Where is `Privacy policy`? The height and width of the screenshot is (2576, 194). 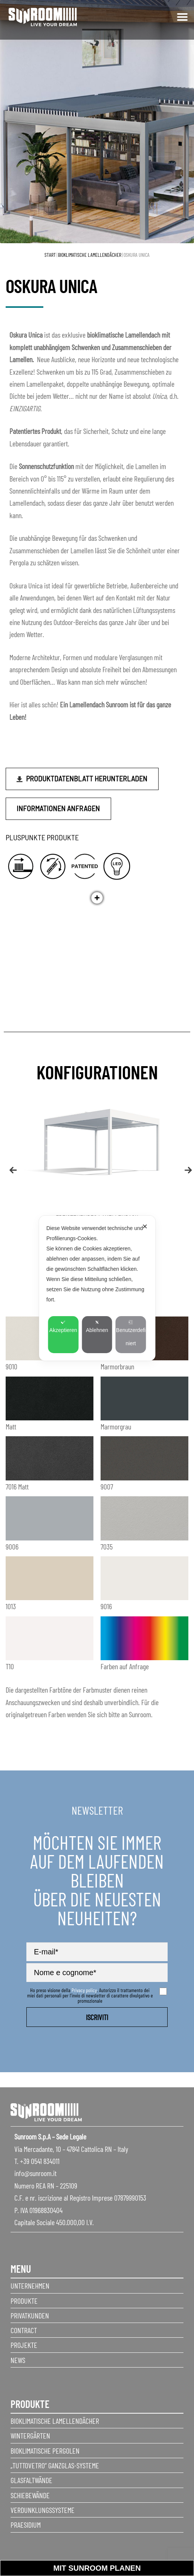
Privacy policy is located at coordinates (84, 1990).